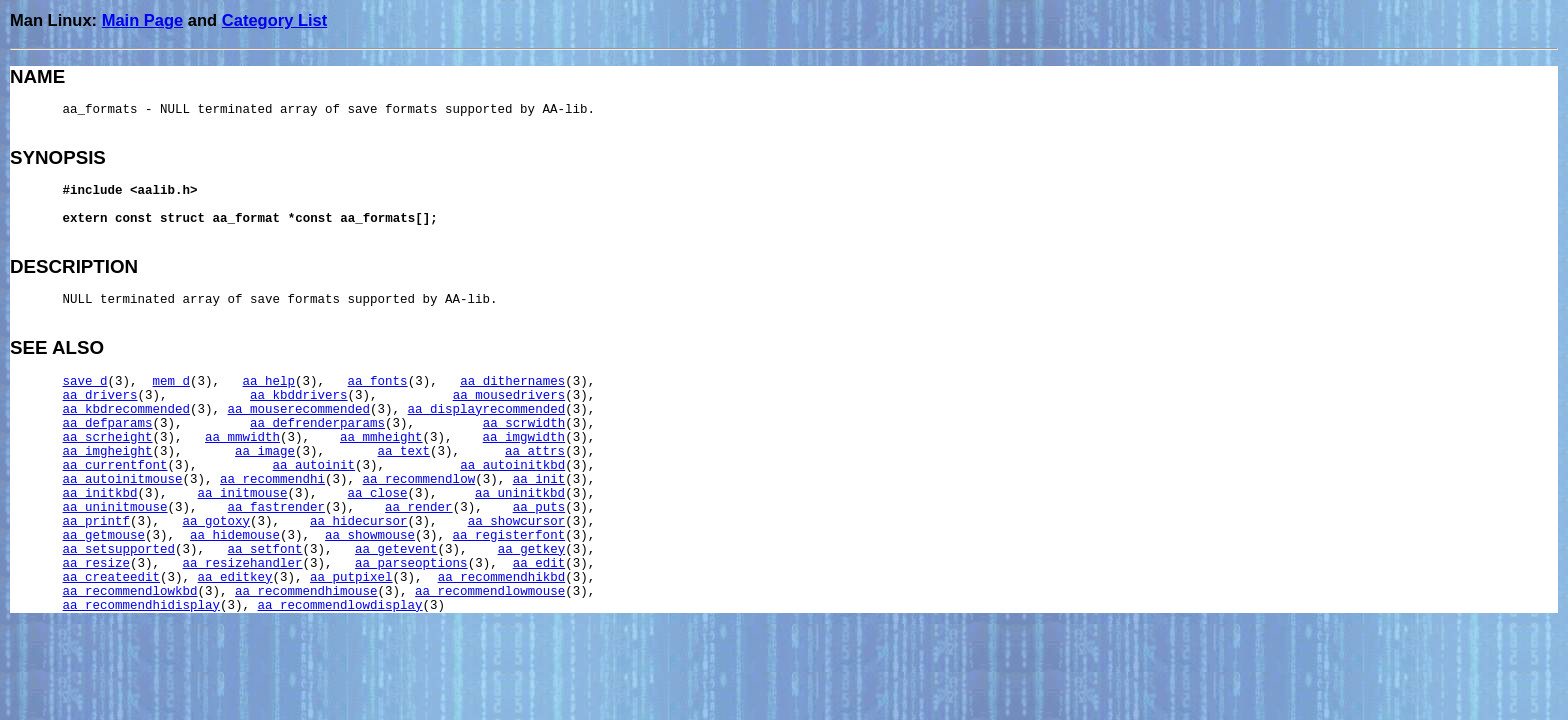 This screenshot has width=1568, height=720. What do you see at coordinates (539, 508) in the screenshot?
I see `aa_puts` at bounding box center [539, 508].